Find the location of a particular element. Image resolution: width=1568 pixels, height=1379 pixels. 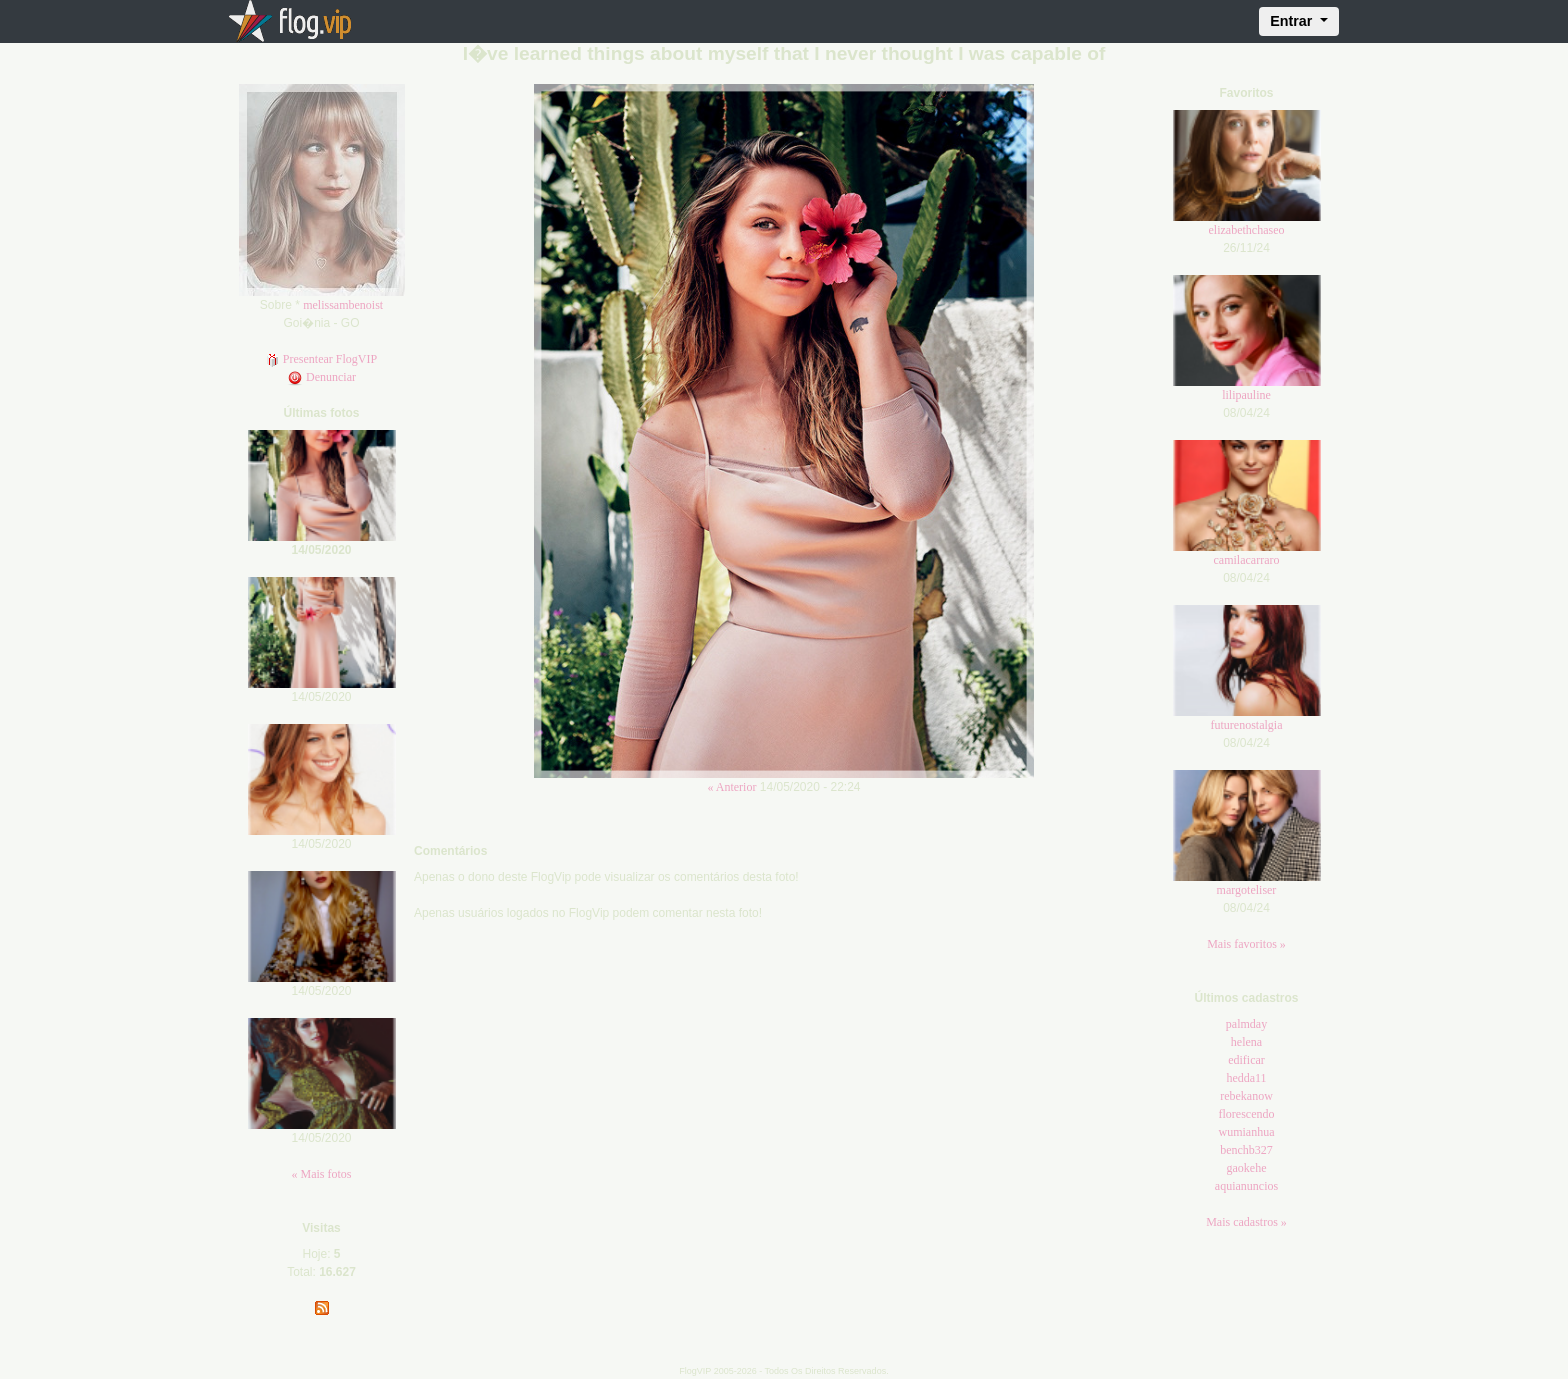

florescendo is located at coordinates (1247, 1114).